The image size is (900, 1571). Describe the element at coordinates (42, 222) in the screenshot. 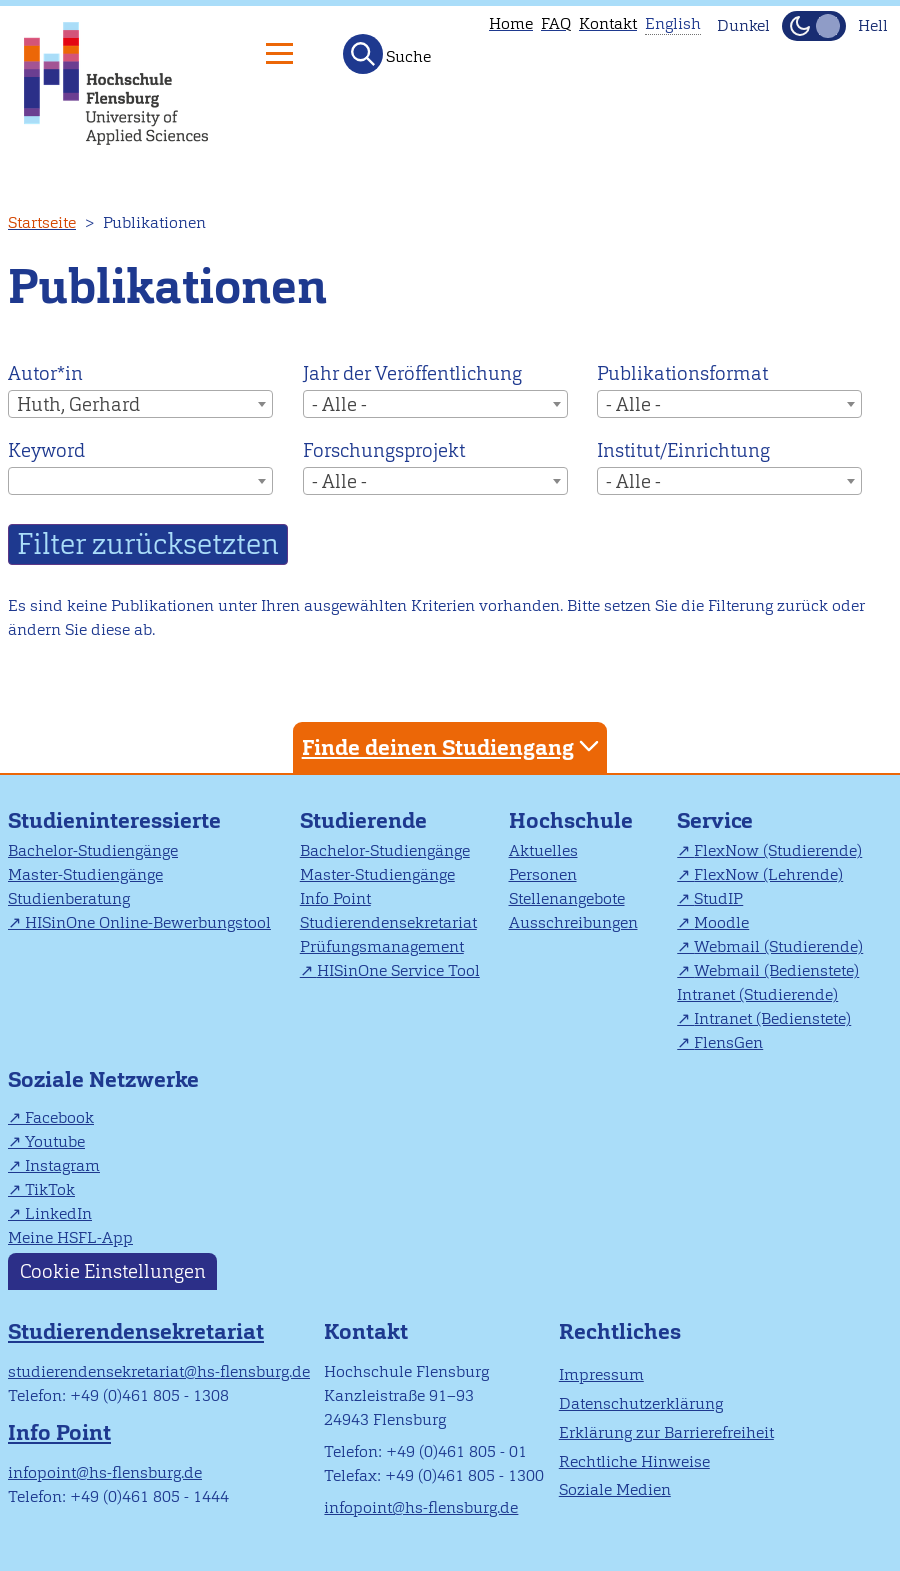

I see `Startseite` at that location.